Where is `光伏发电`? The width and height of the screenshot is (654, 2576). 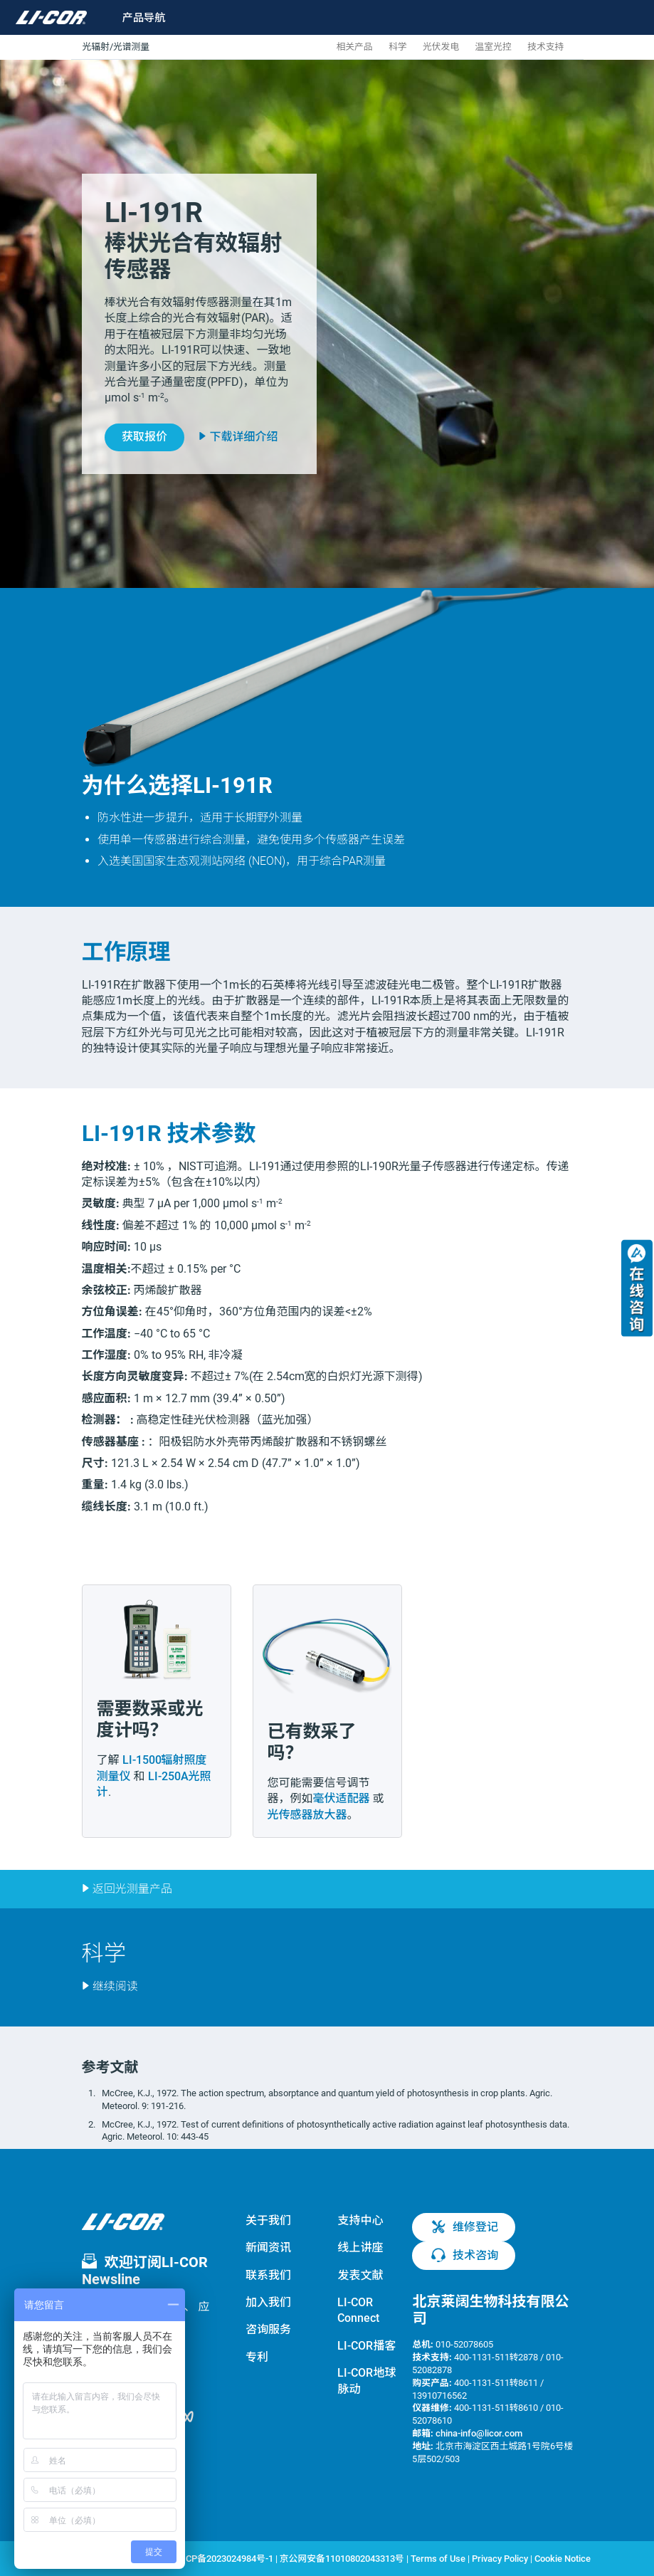
光伏发电 is located at coordinates (441, 46).